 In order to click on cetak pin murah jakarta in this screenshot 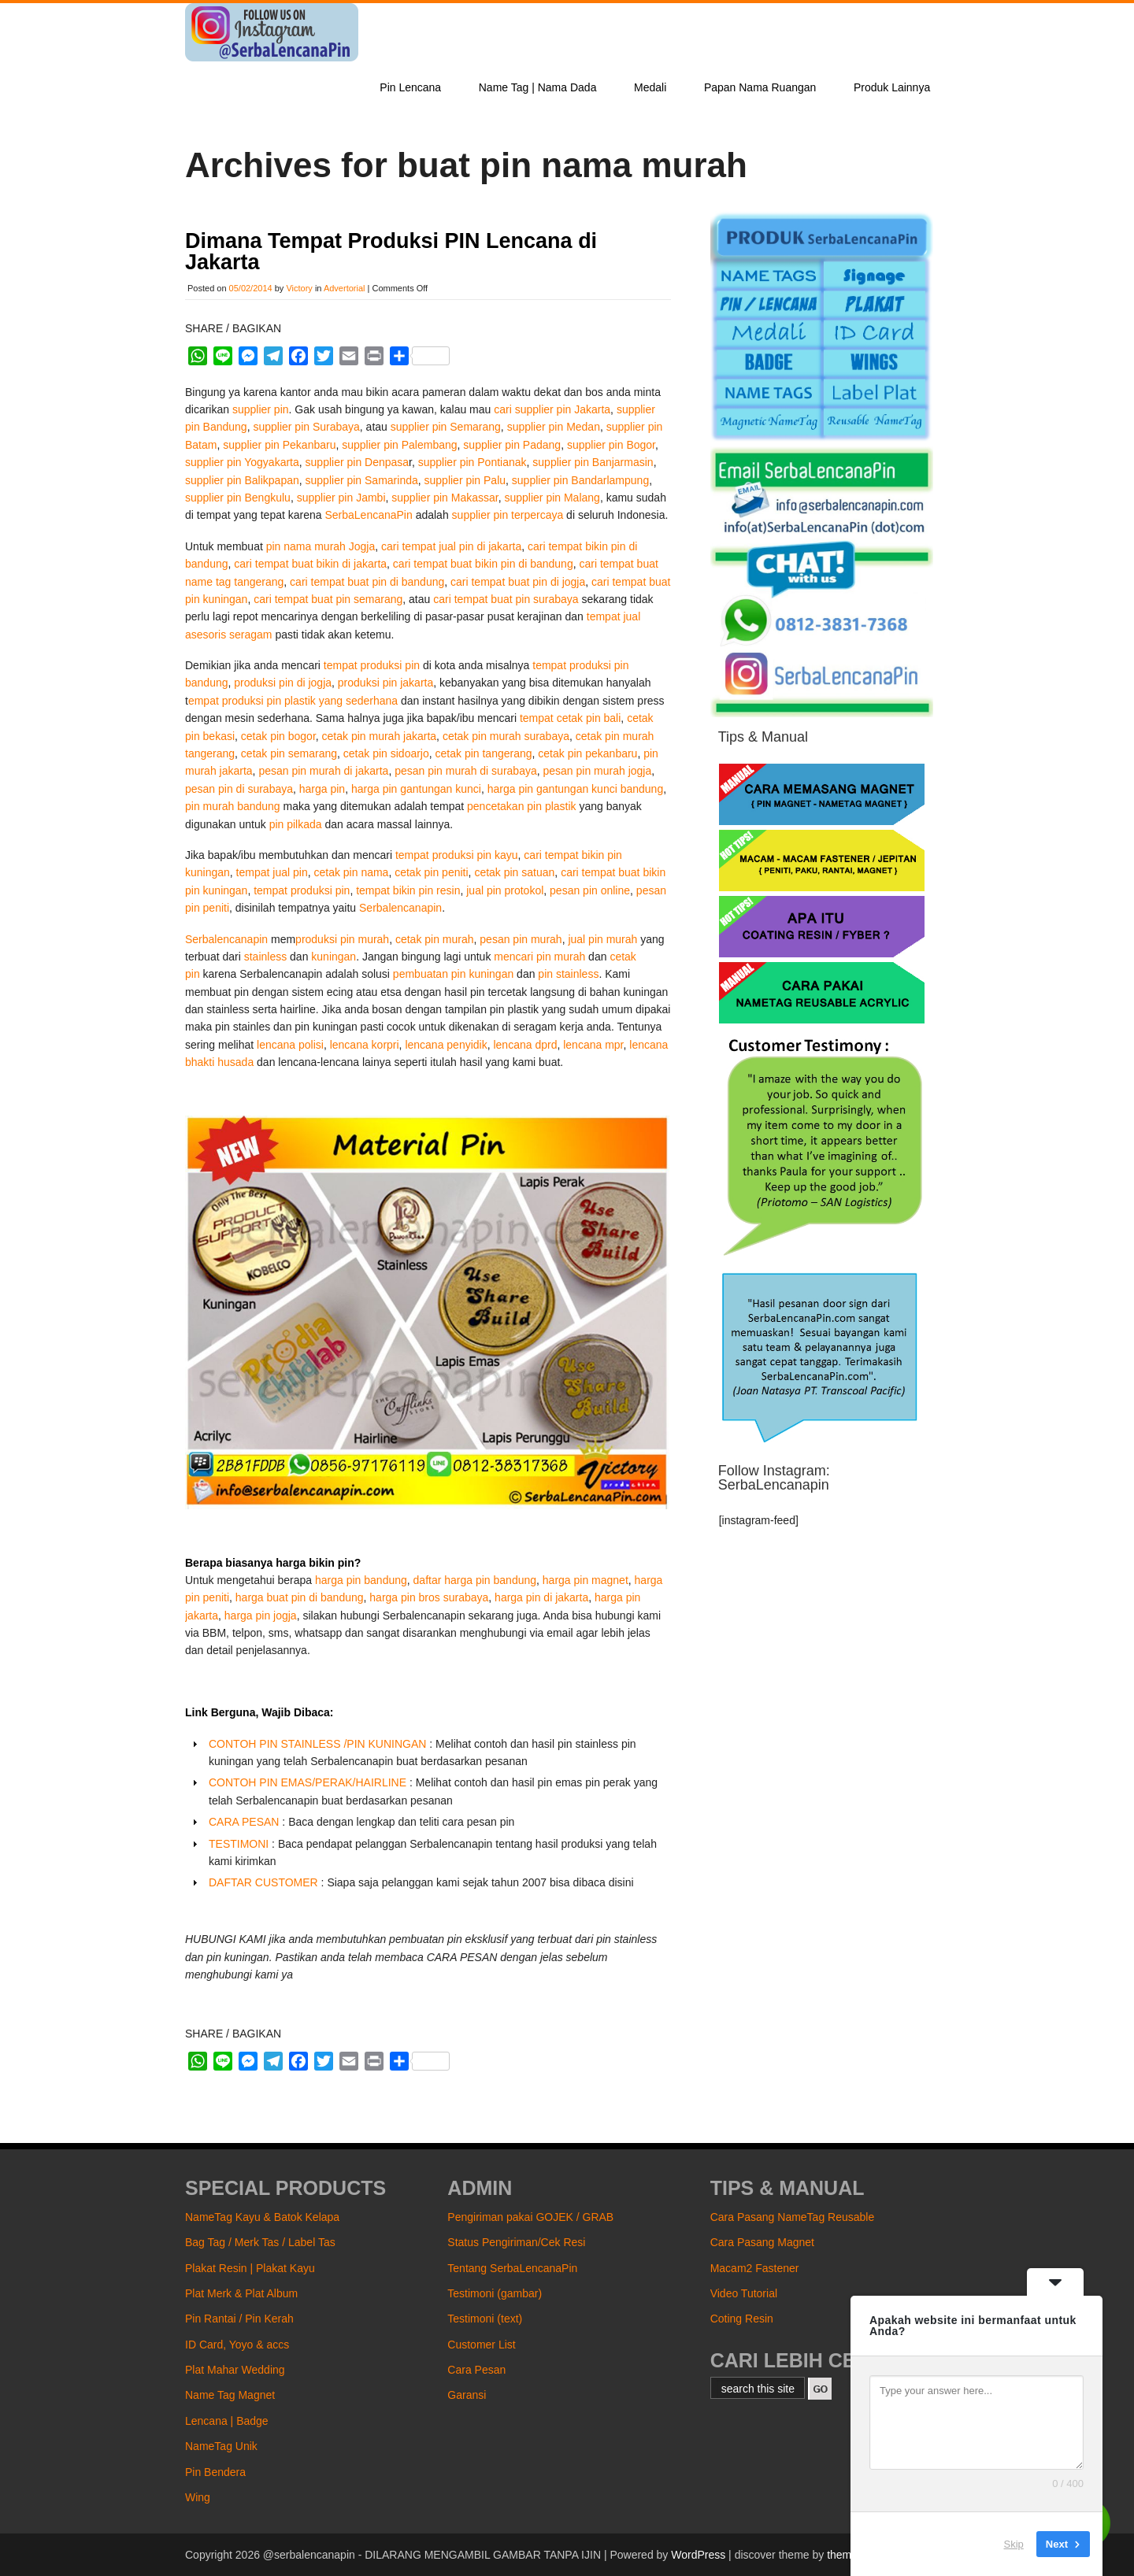, I will do `click(379, 736)`.